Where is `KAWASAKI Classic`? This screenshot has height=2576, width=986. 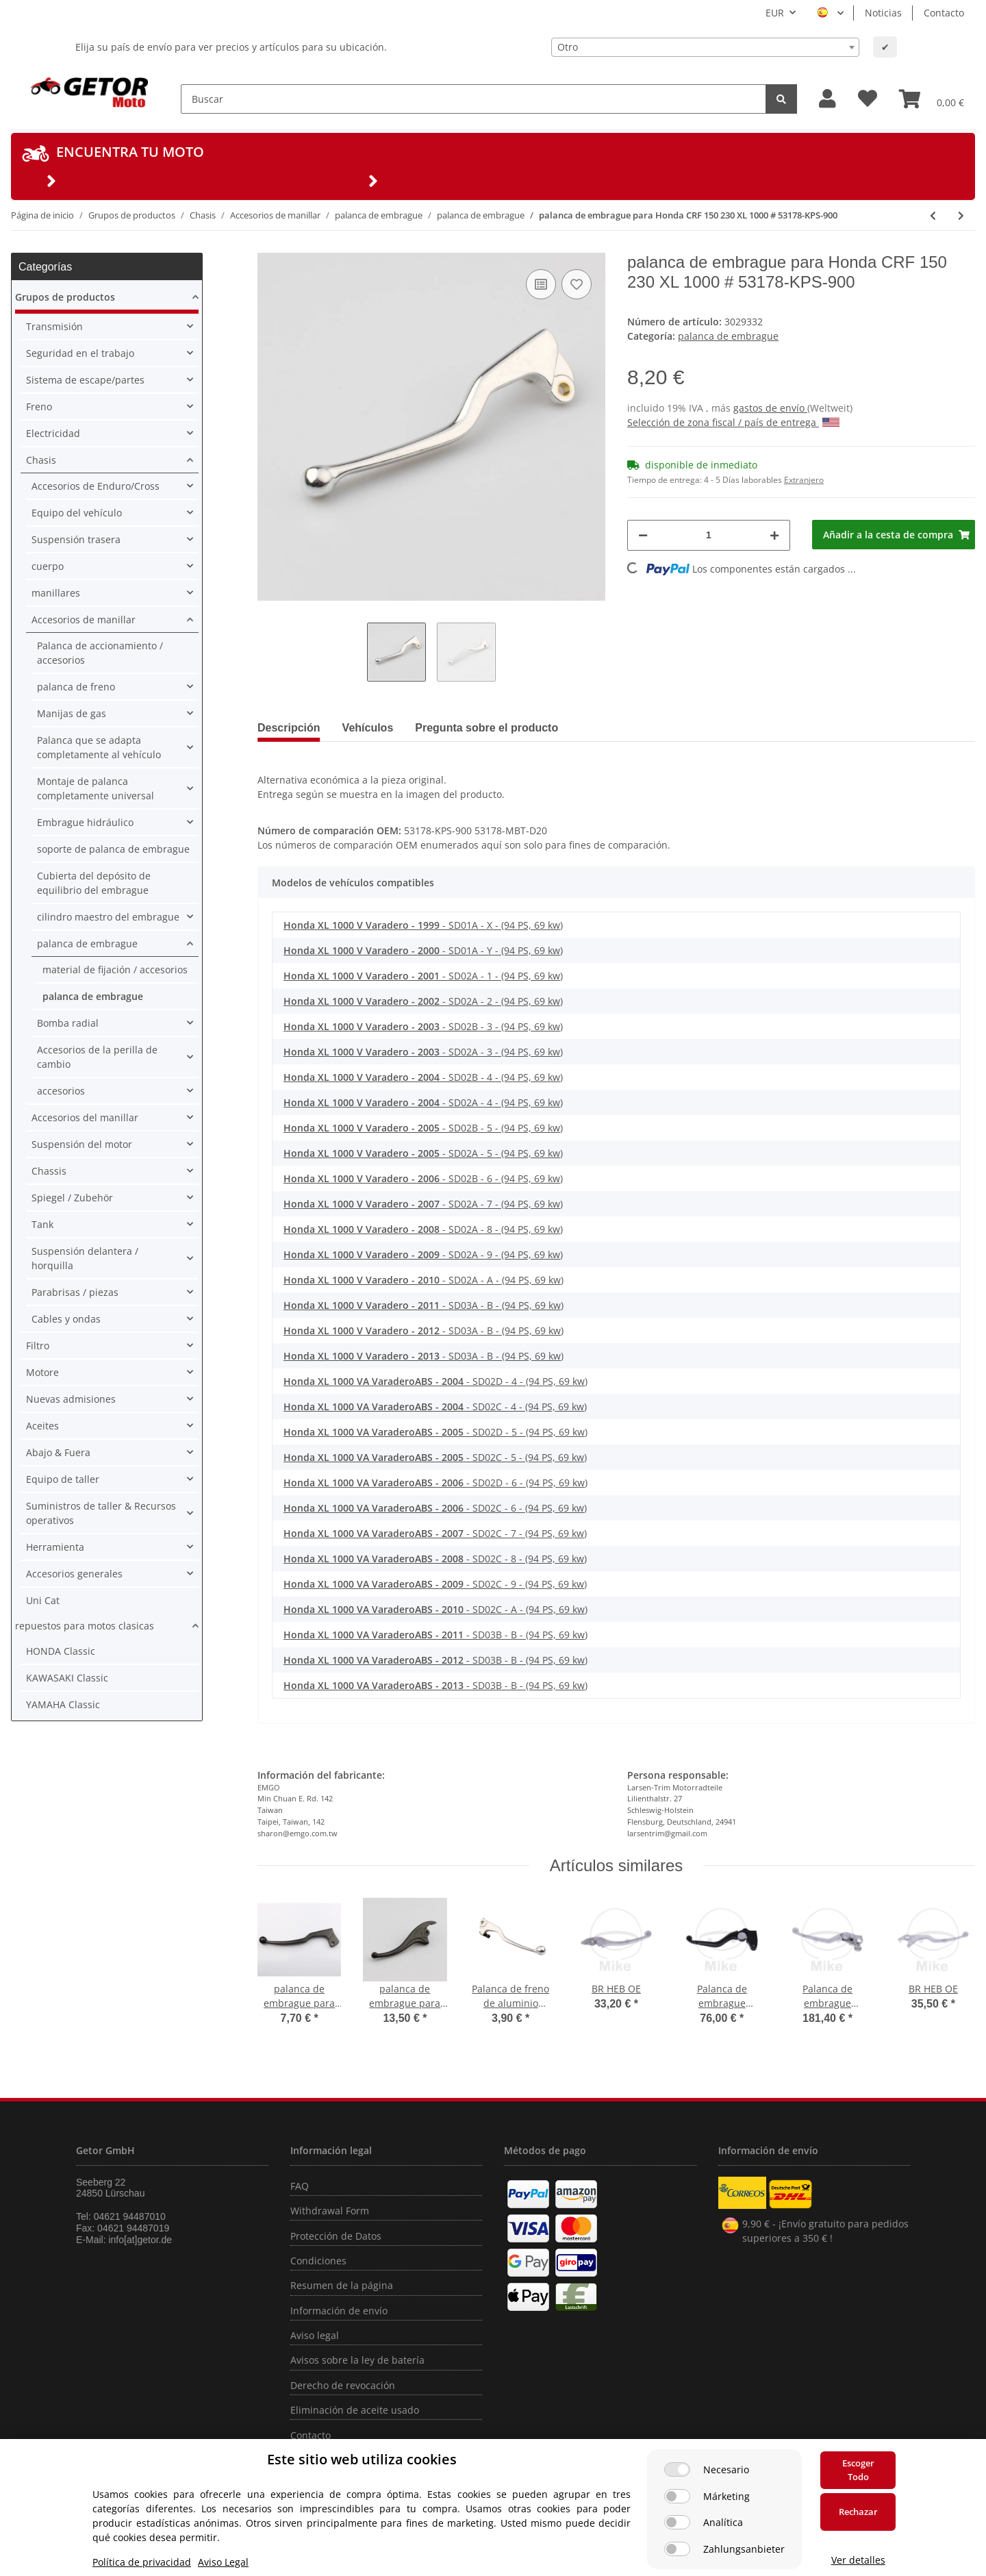 KAWASAKI Classic is located at coordinates (67, 1677).